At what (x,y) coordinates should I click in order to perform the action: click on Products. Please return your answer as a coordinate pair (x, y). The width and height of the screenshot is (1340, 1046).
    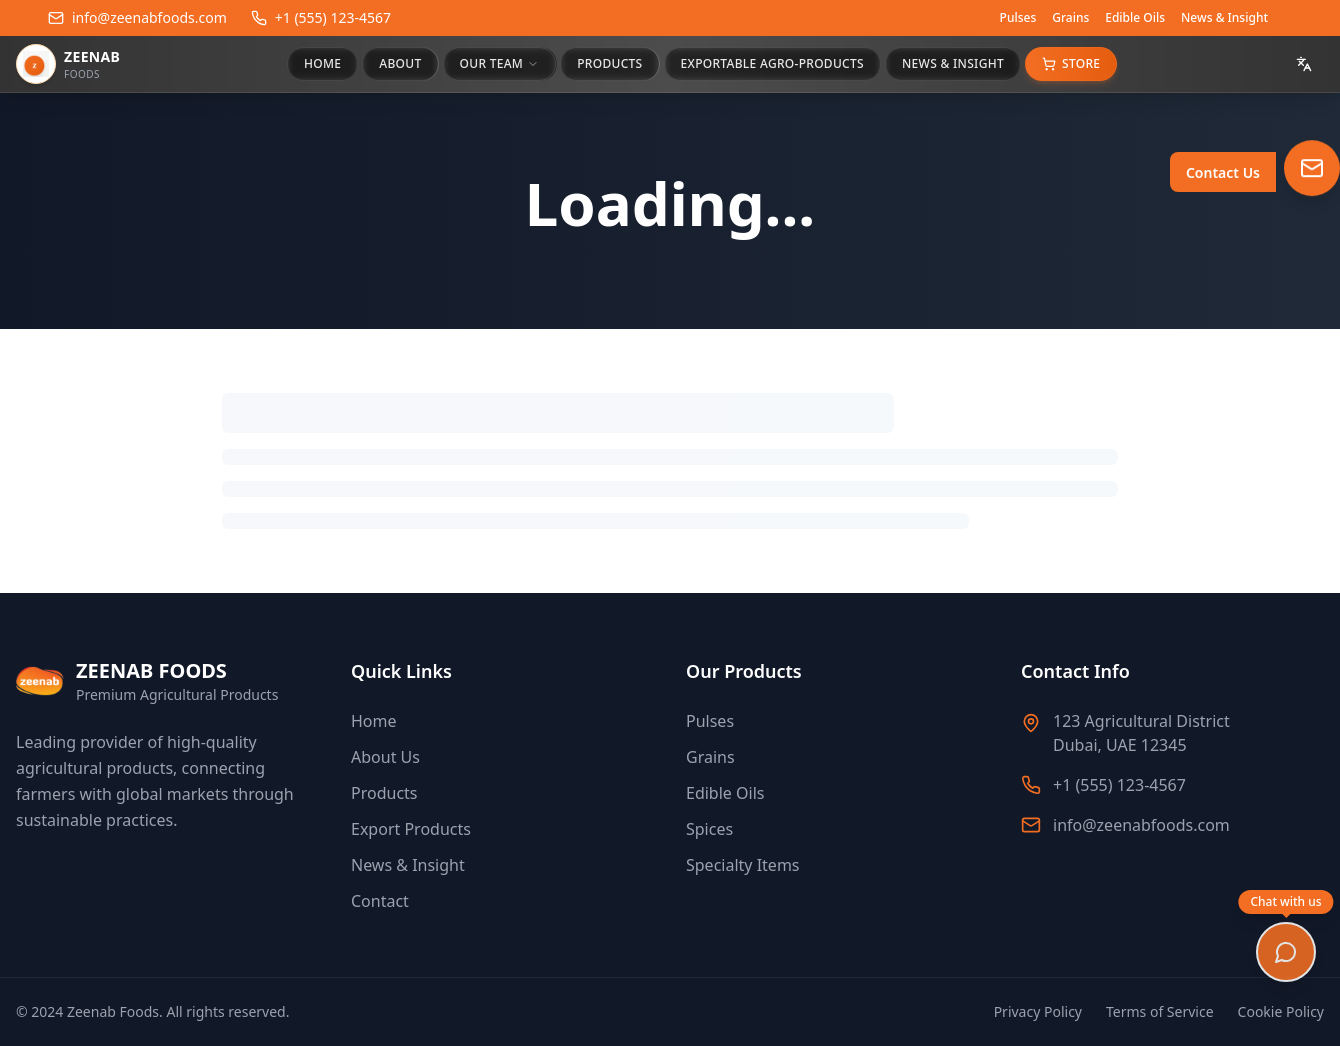
    Looking at the image, I should click on (384, 793).